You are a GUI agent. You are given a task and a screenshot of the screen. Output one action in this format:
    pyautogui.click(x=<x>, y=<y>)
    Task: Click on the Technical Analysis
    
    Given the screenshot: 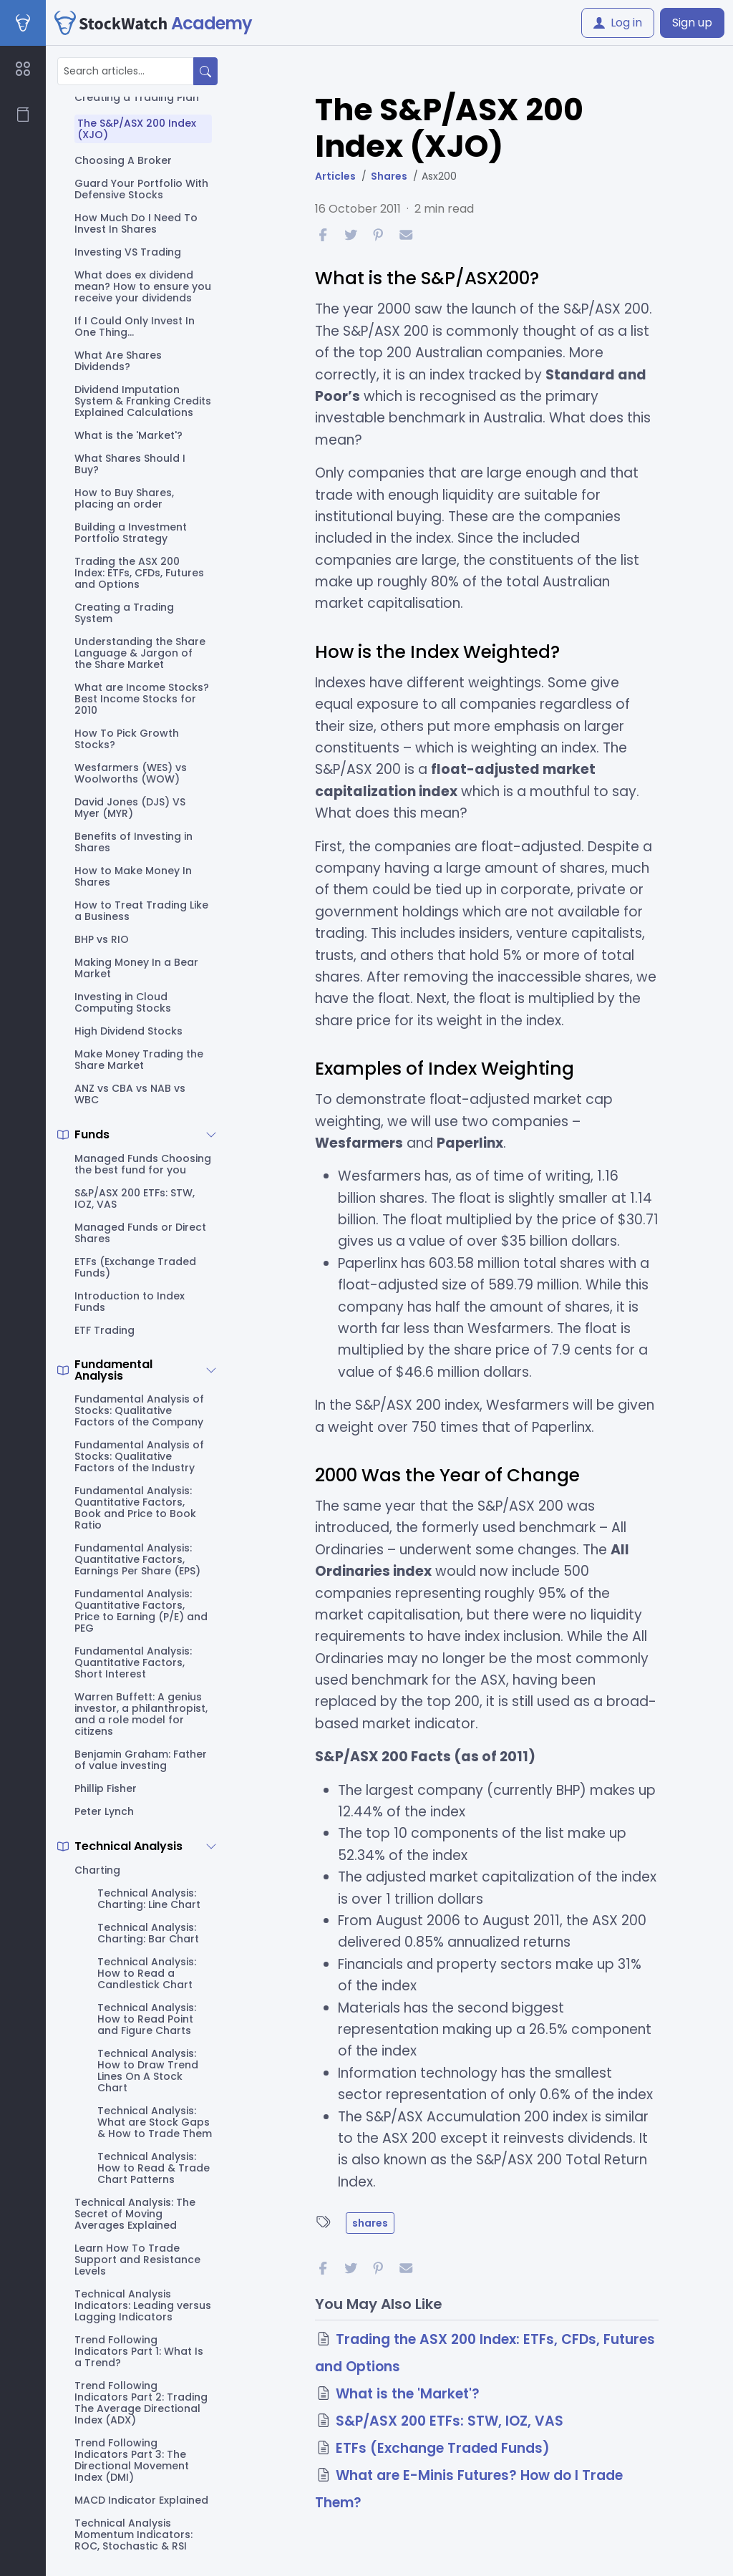 What is the action you would take?
    pyautogui.click(x=128, y=1846)
    